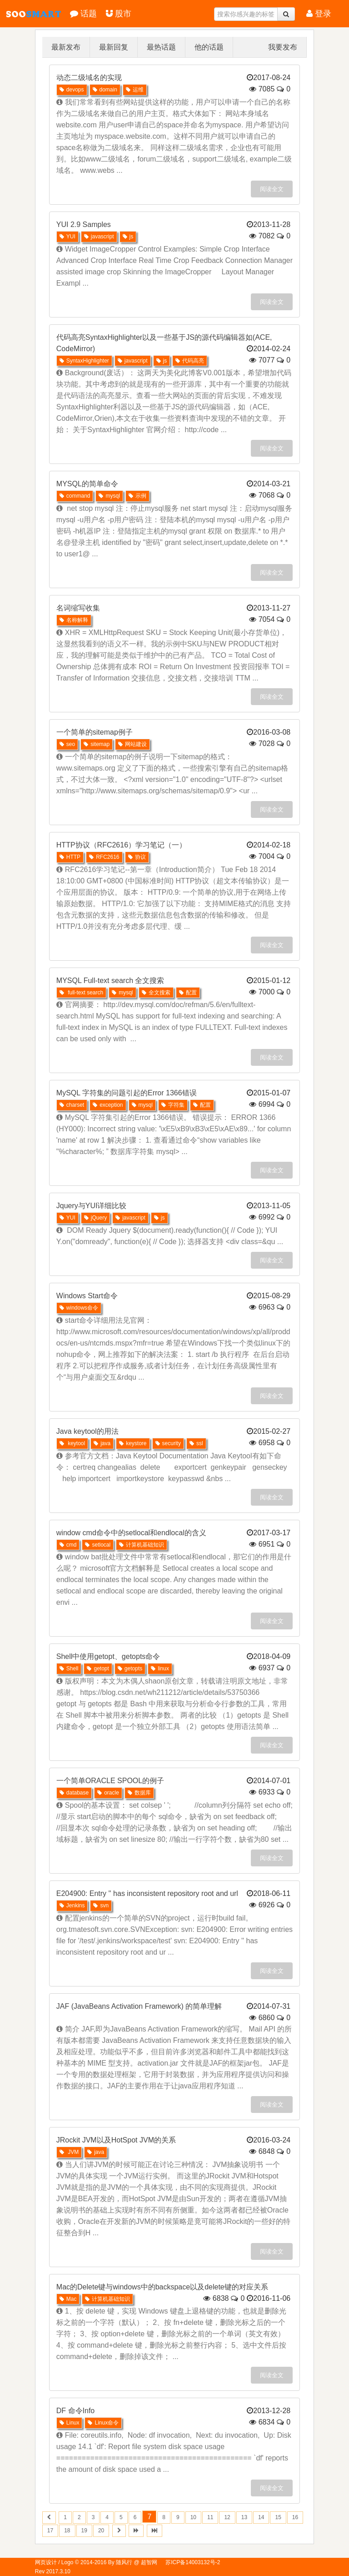  What do you see at coordinates (97, 744) in the screenshot?
I see `sitemap` at bounding box center [97, 744].